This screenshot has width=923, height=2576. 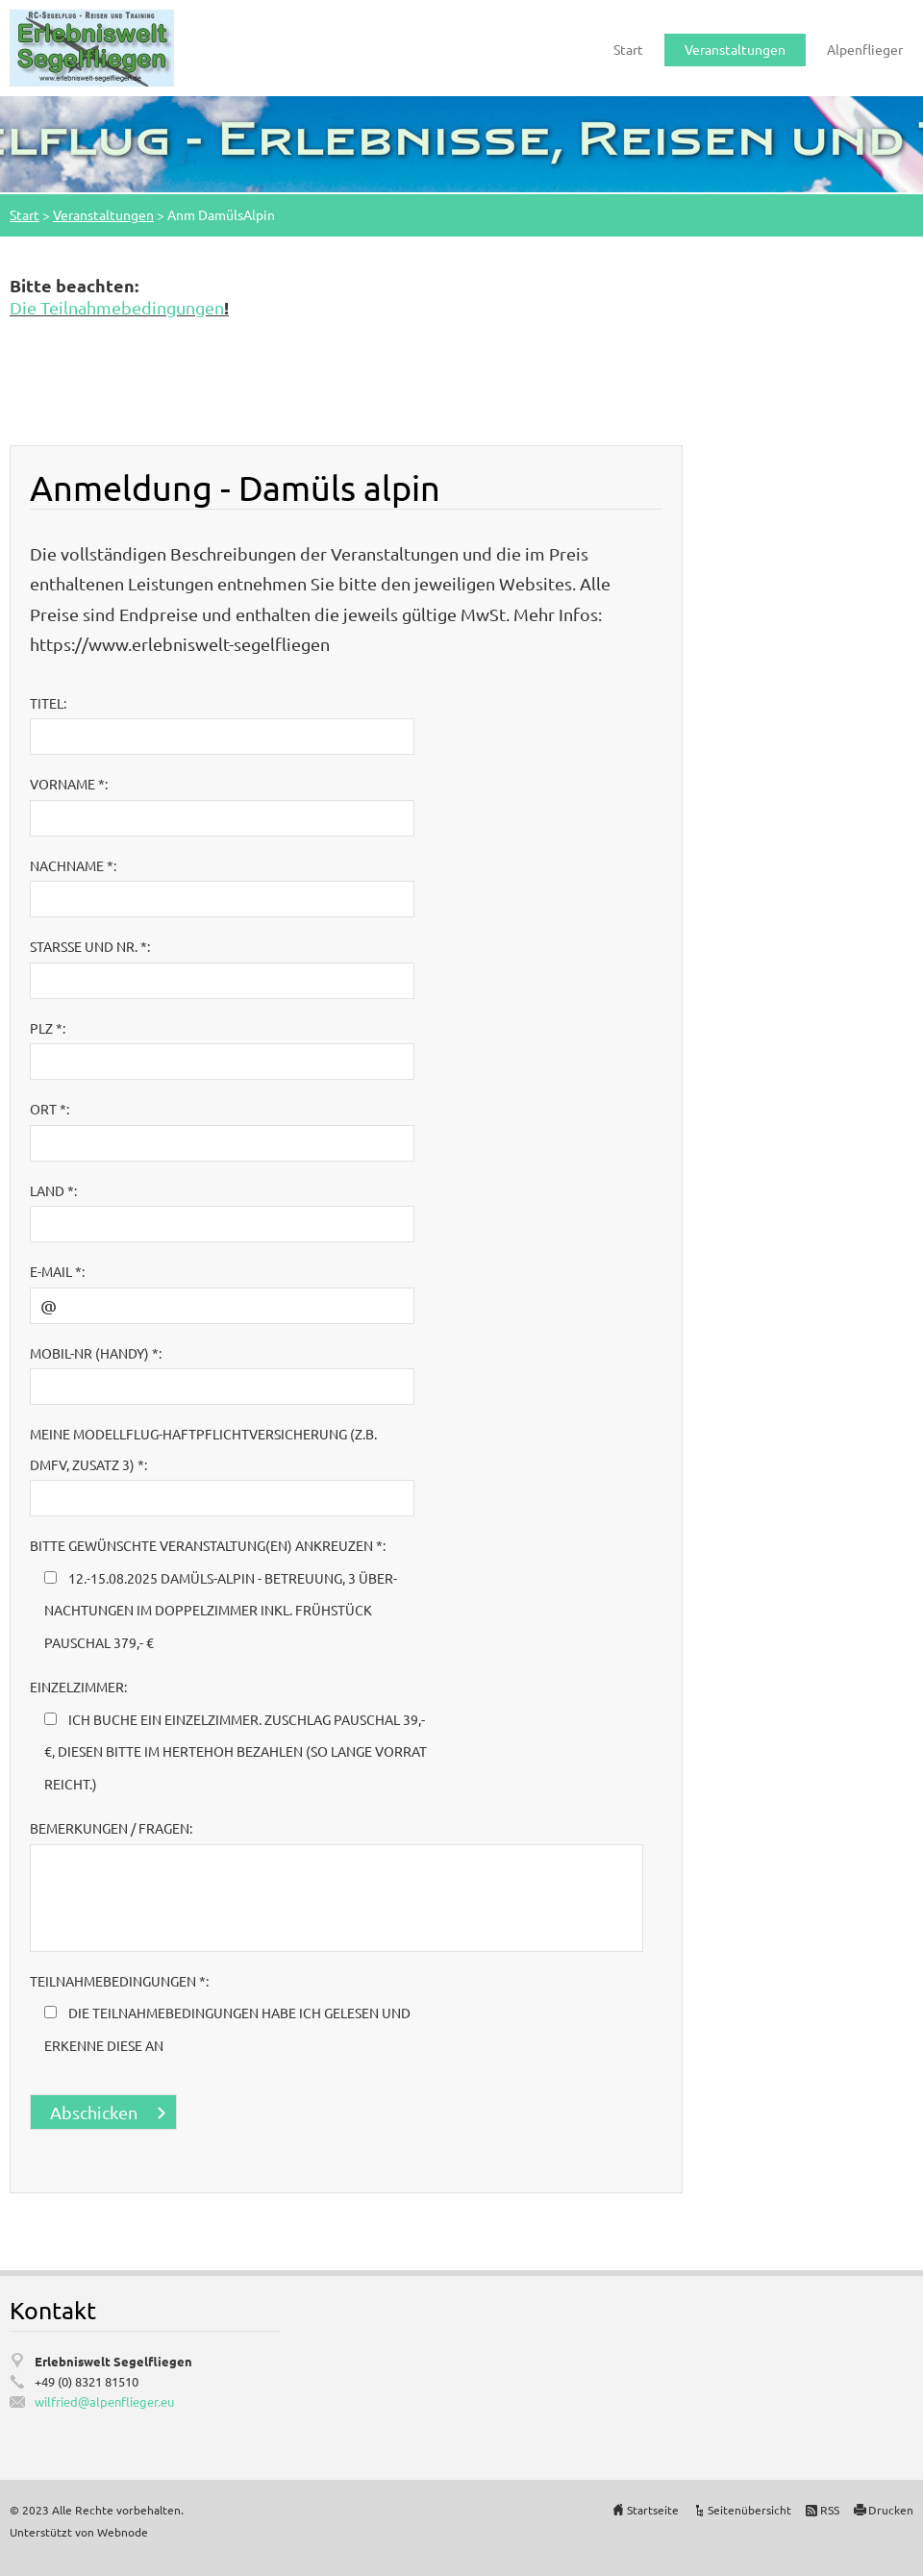 What do you see at coordinates (890, 2509) in the screenshot?
I see `Drucken` at bounding box center [890, 2509].